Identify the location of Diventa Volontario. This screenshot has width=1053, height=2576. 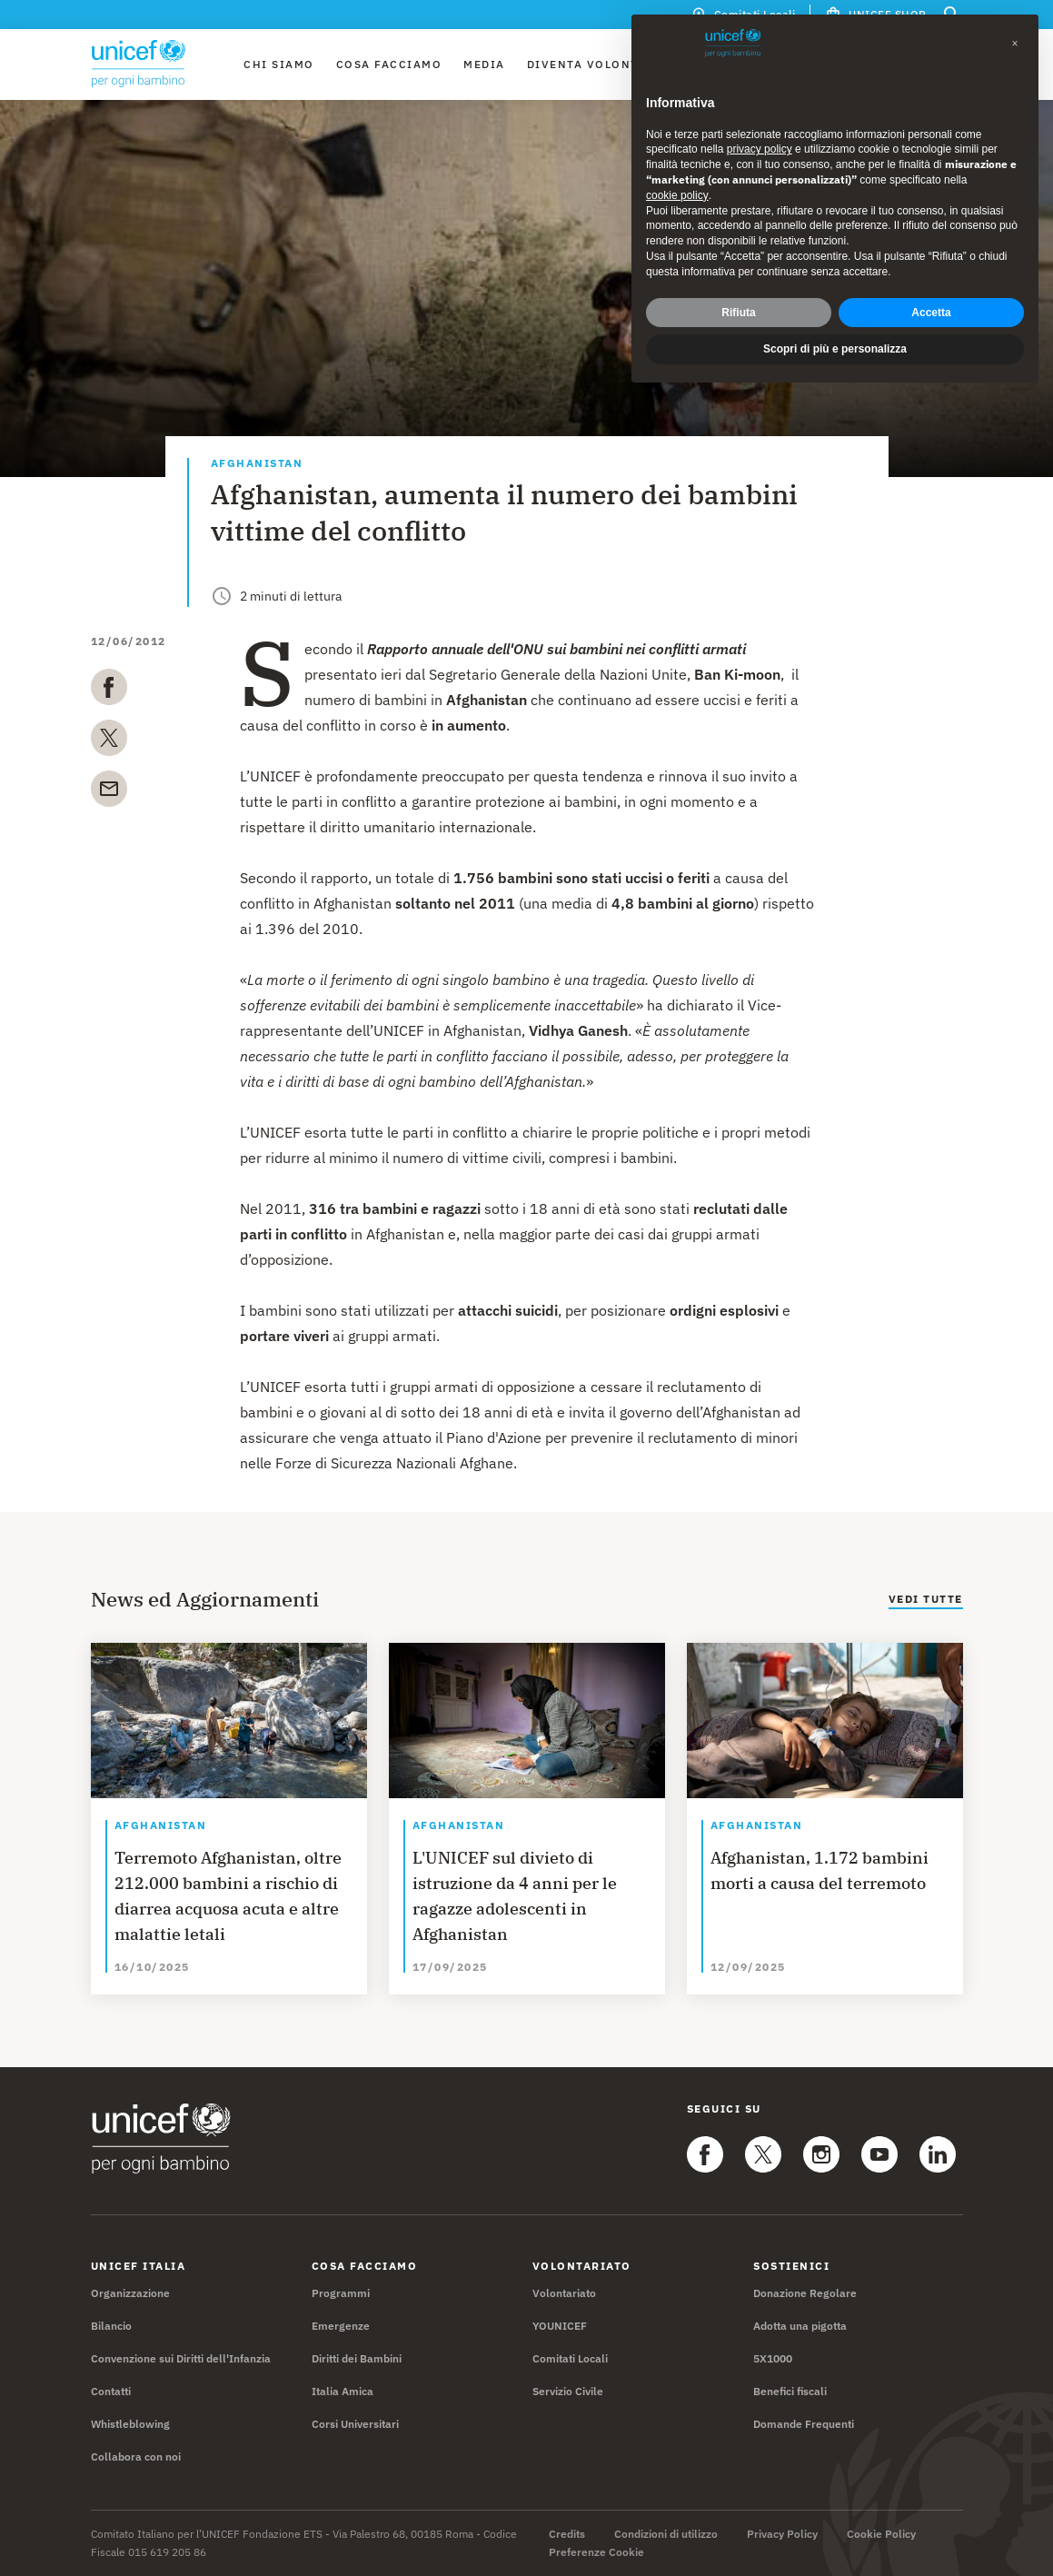
(599, 64).